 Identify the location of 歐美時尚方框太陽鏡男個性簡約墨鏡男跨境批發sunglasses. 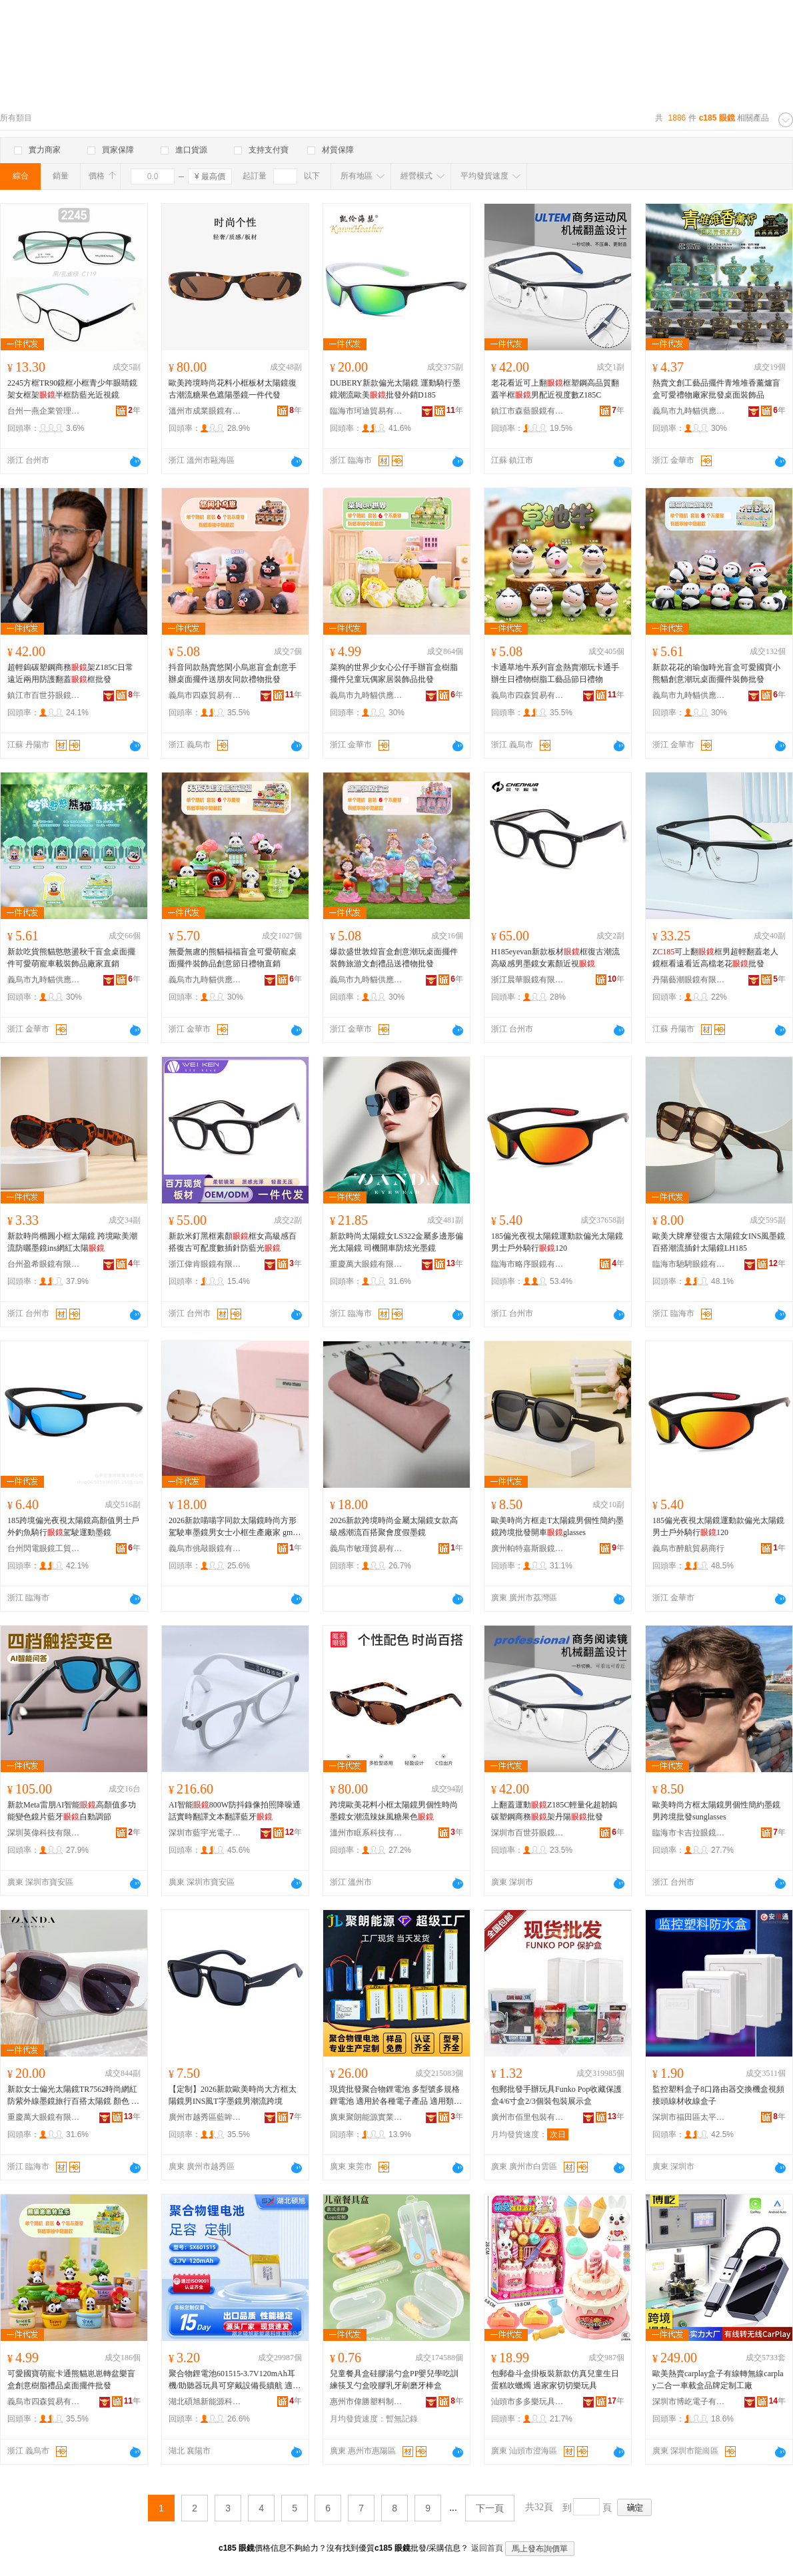
(716, 1810).